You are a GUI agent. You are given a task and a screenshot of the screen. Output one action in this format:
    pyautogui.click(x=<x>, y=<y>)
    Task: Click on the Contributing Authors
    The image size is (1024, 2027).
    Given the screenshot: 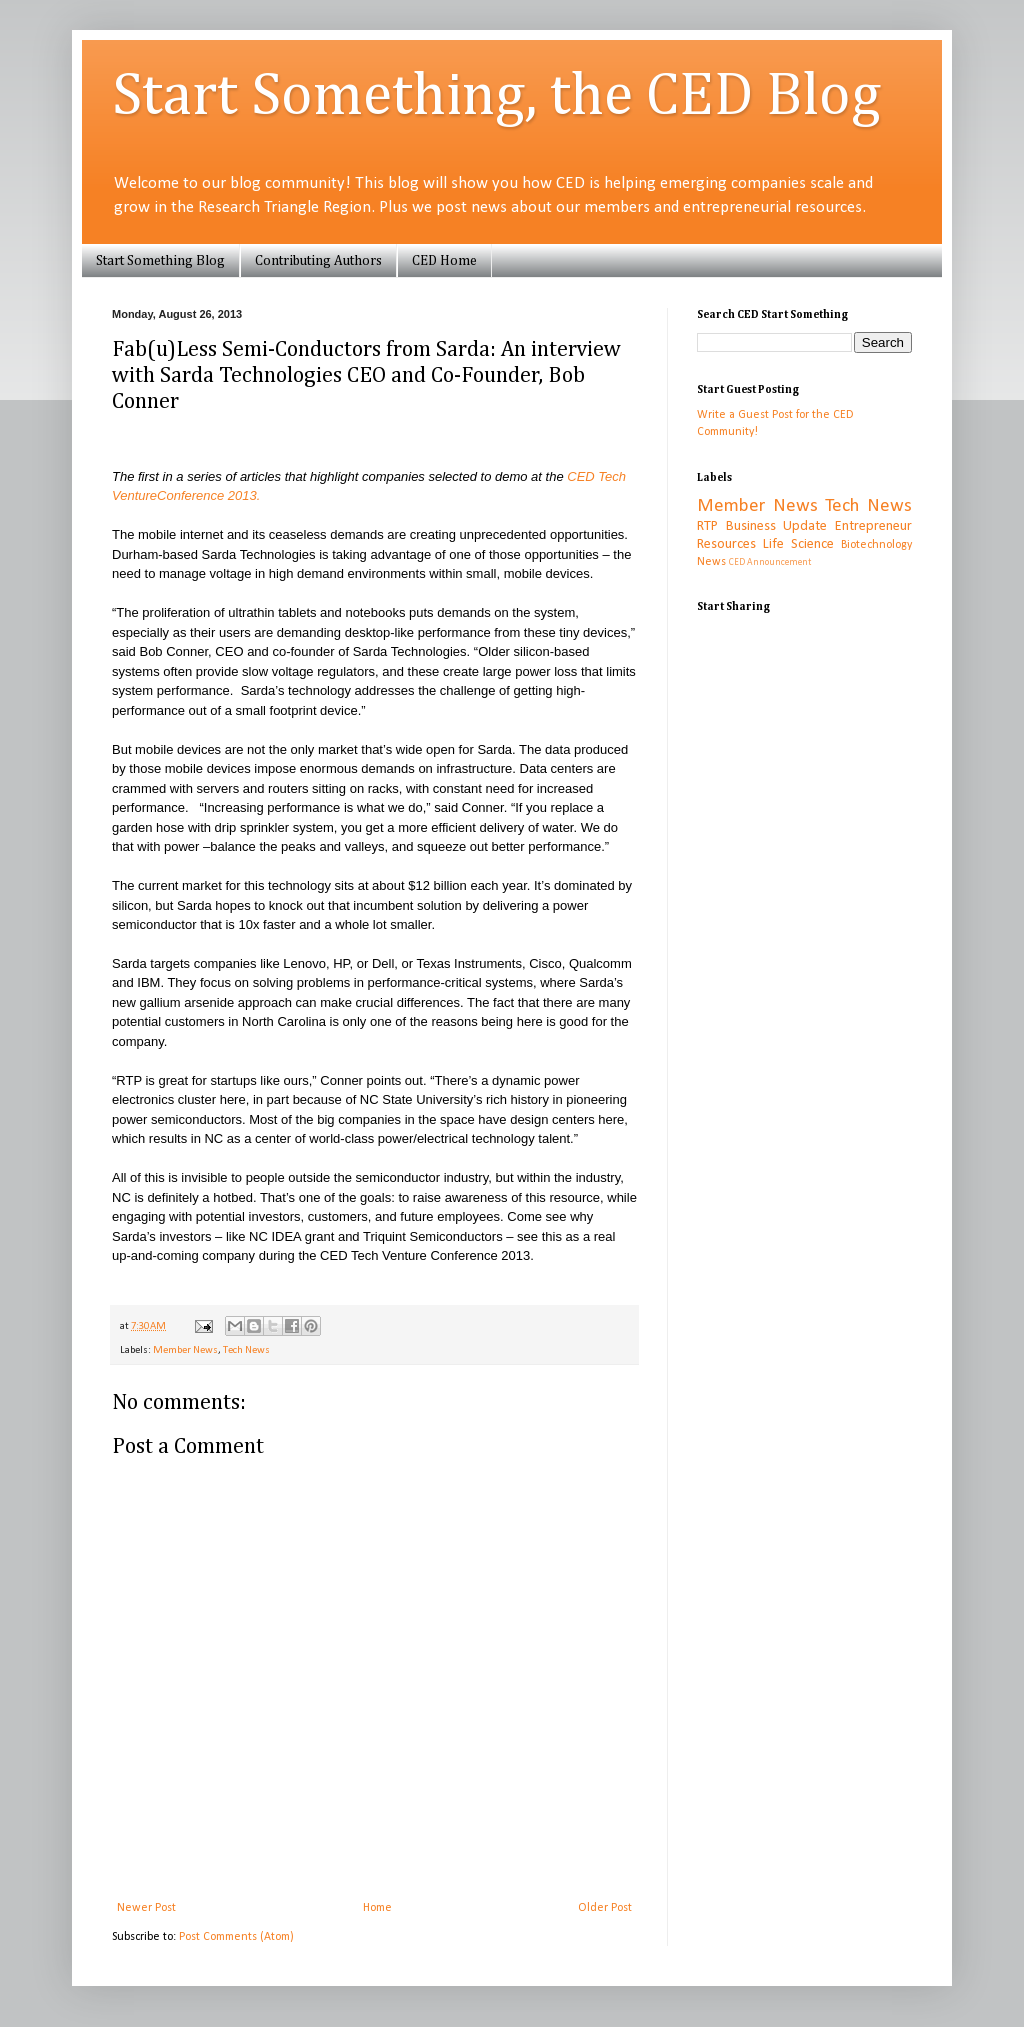 What is the action you would take?
    pyautogui.click(x=318, y=261)
    